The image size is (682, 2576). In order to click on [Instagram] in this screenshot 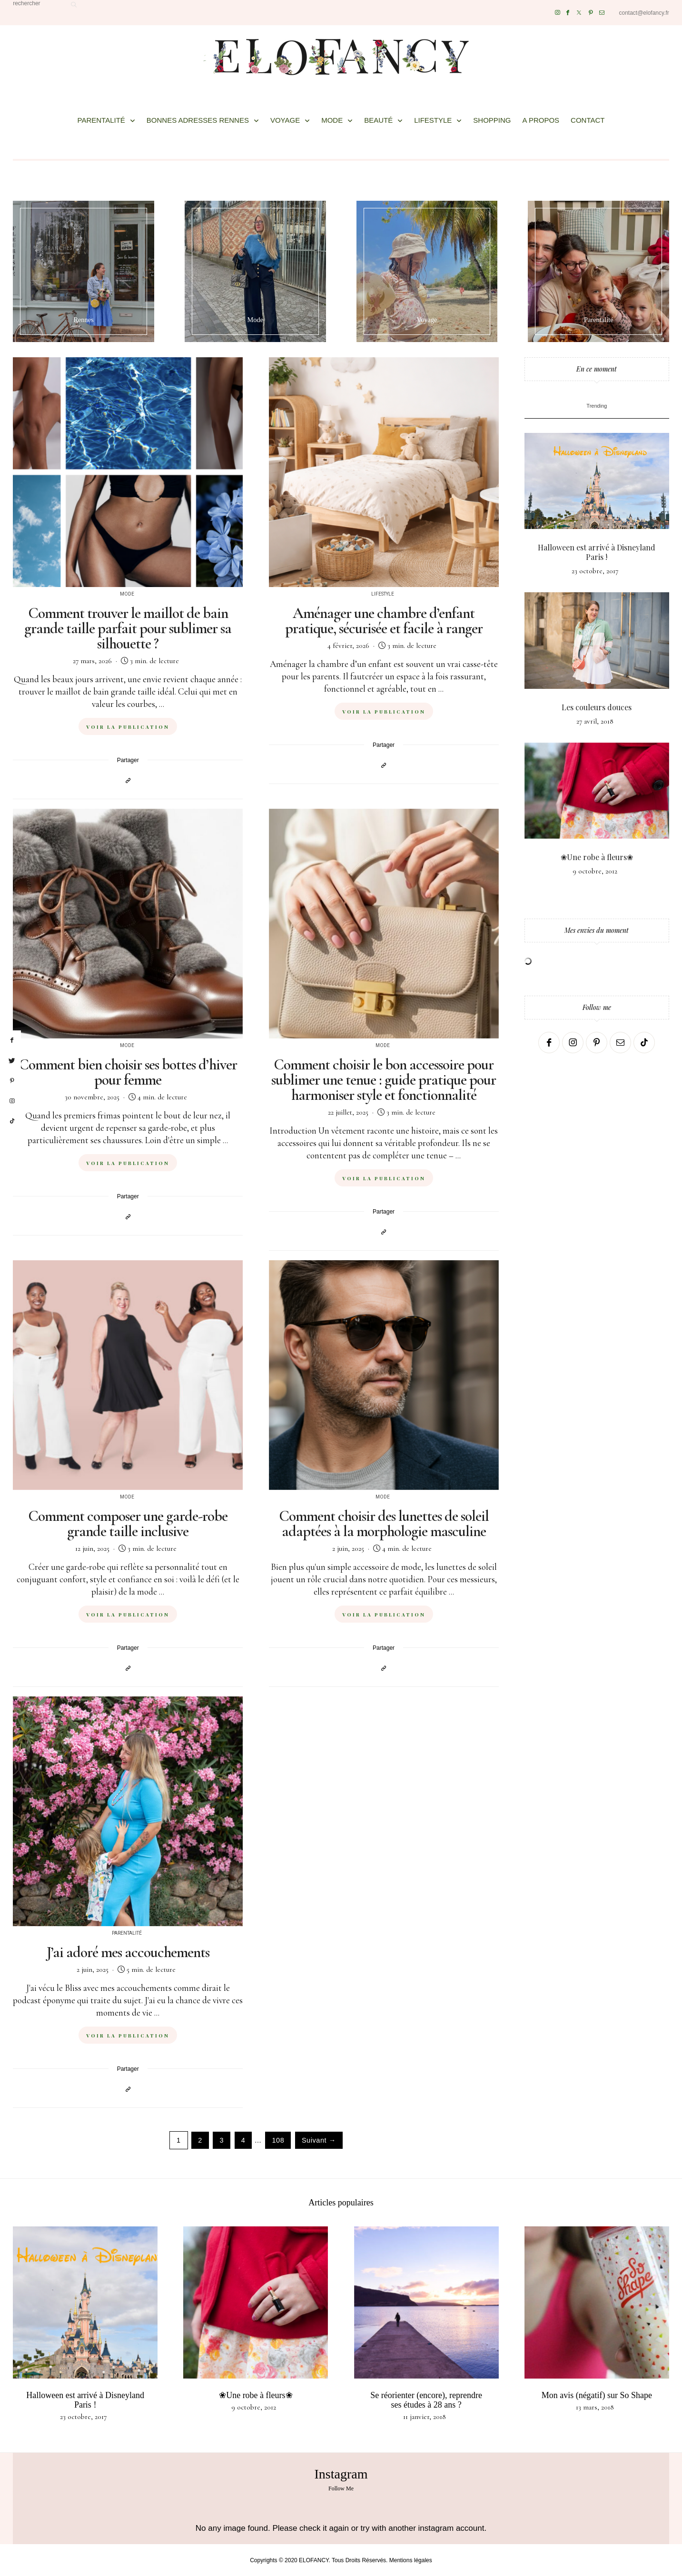, I will do `click(557, 12)`.